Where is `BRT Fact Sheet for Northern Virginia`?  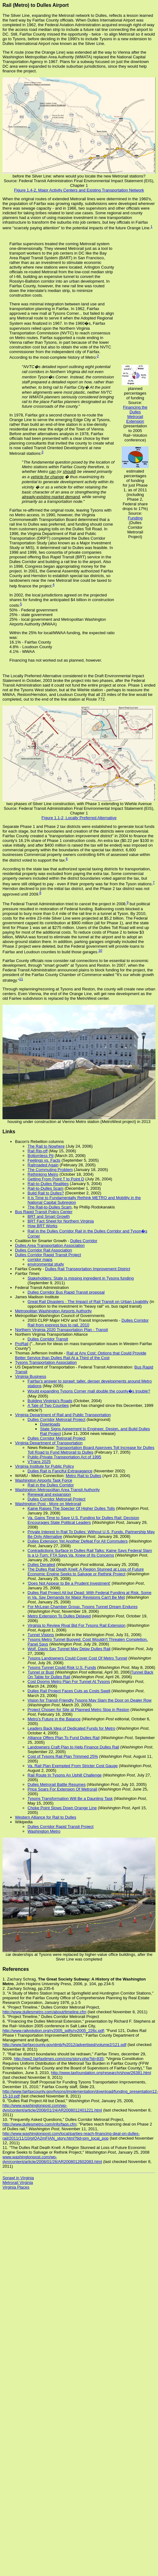 BRT Fact Sheet for Northern Virginia is located at coordinates (61, 1221).